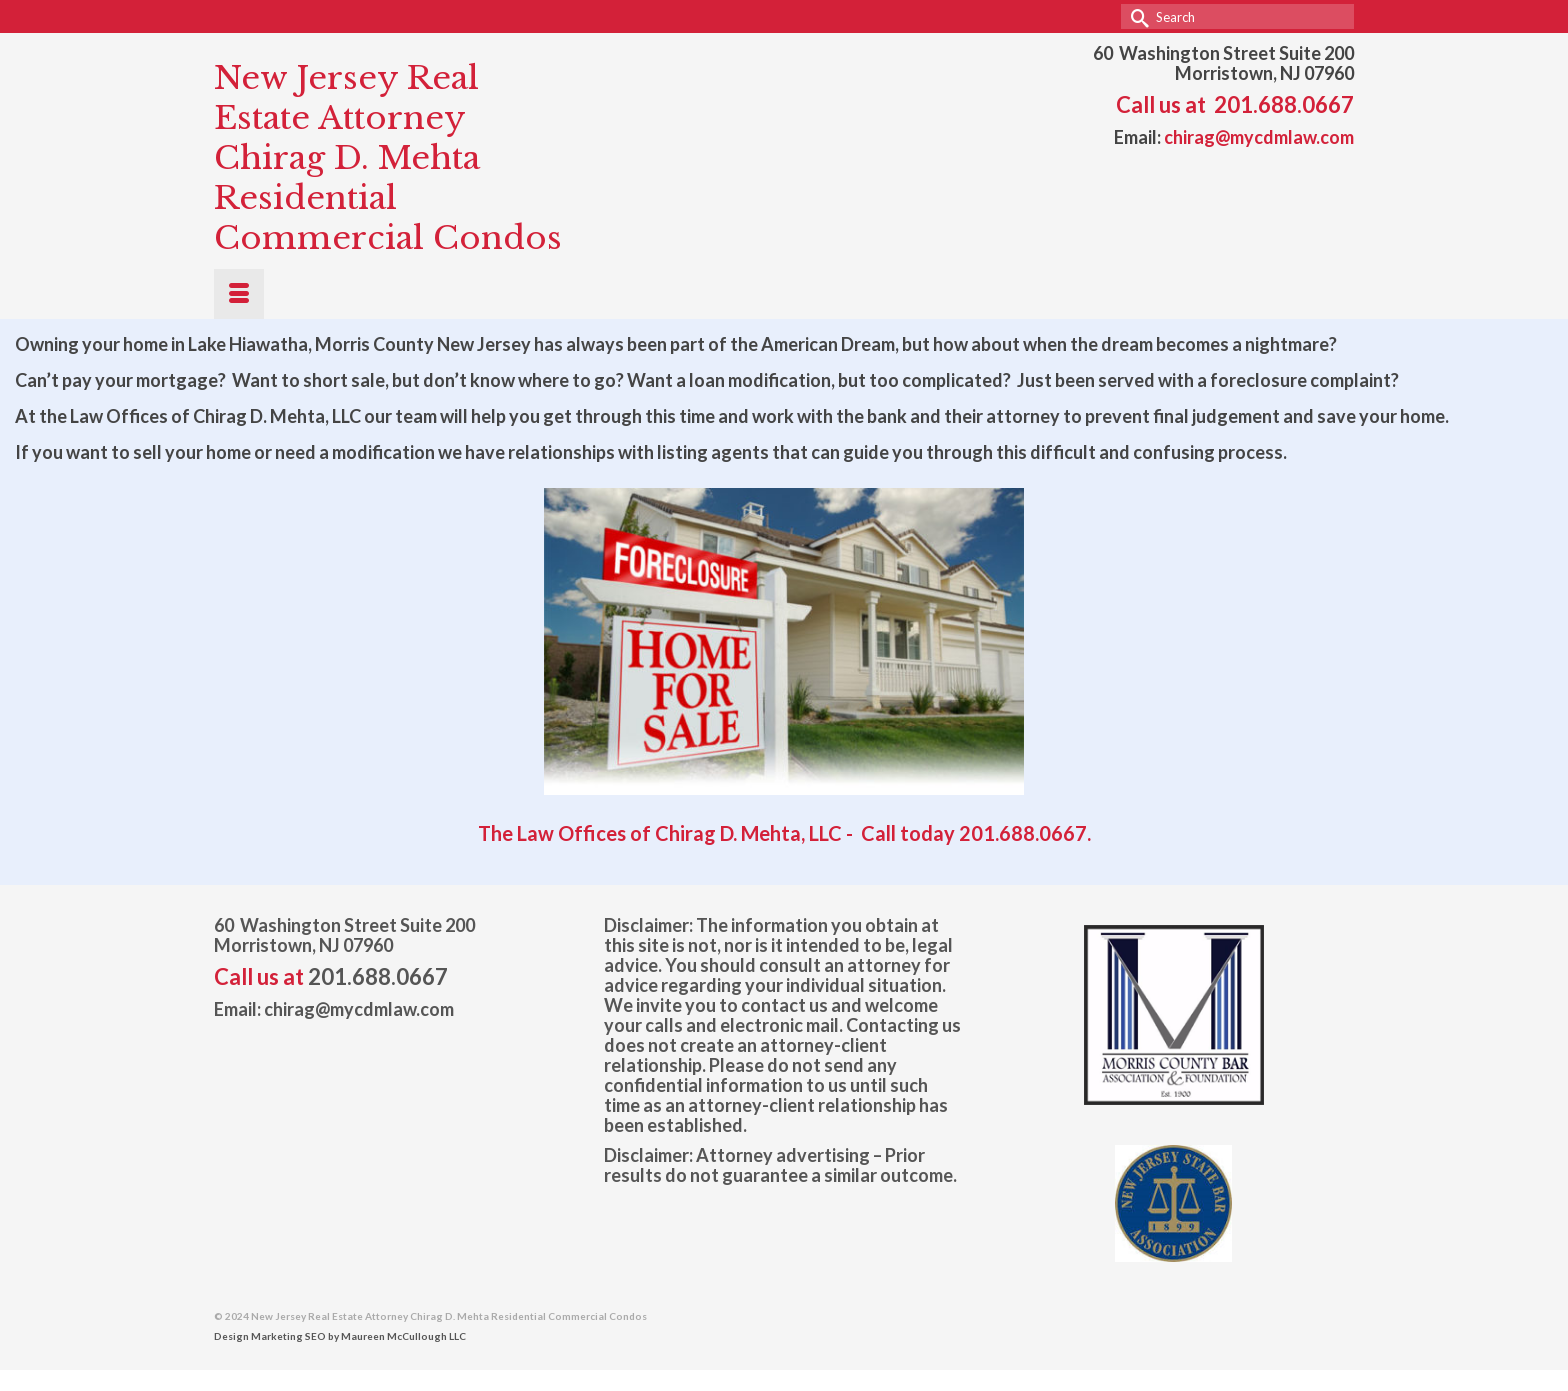  Describe the element at coordinates (340, 1336) in the screenshot. I see `Design Marketing SEO by Maureen McCullough LLC` at that location.